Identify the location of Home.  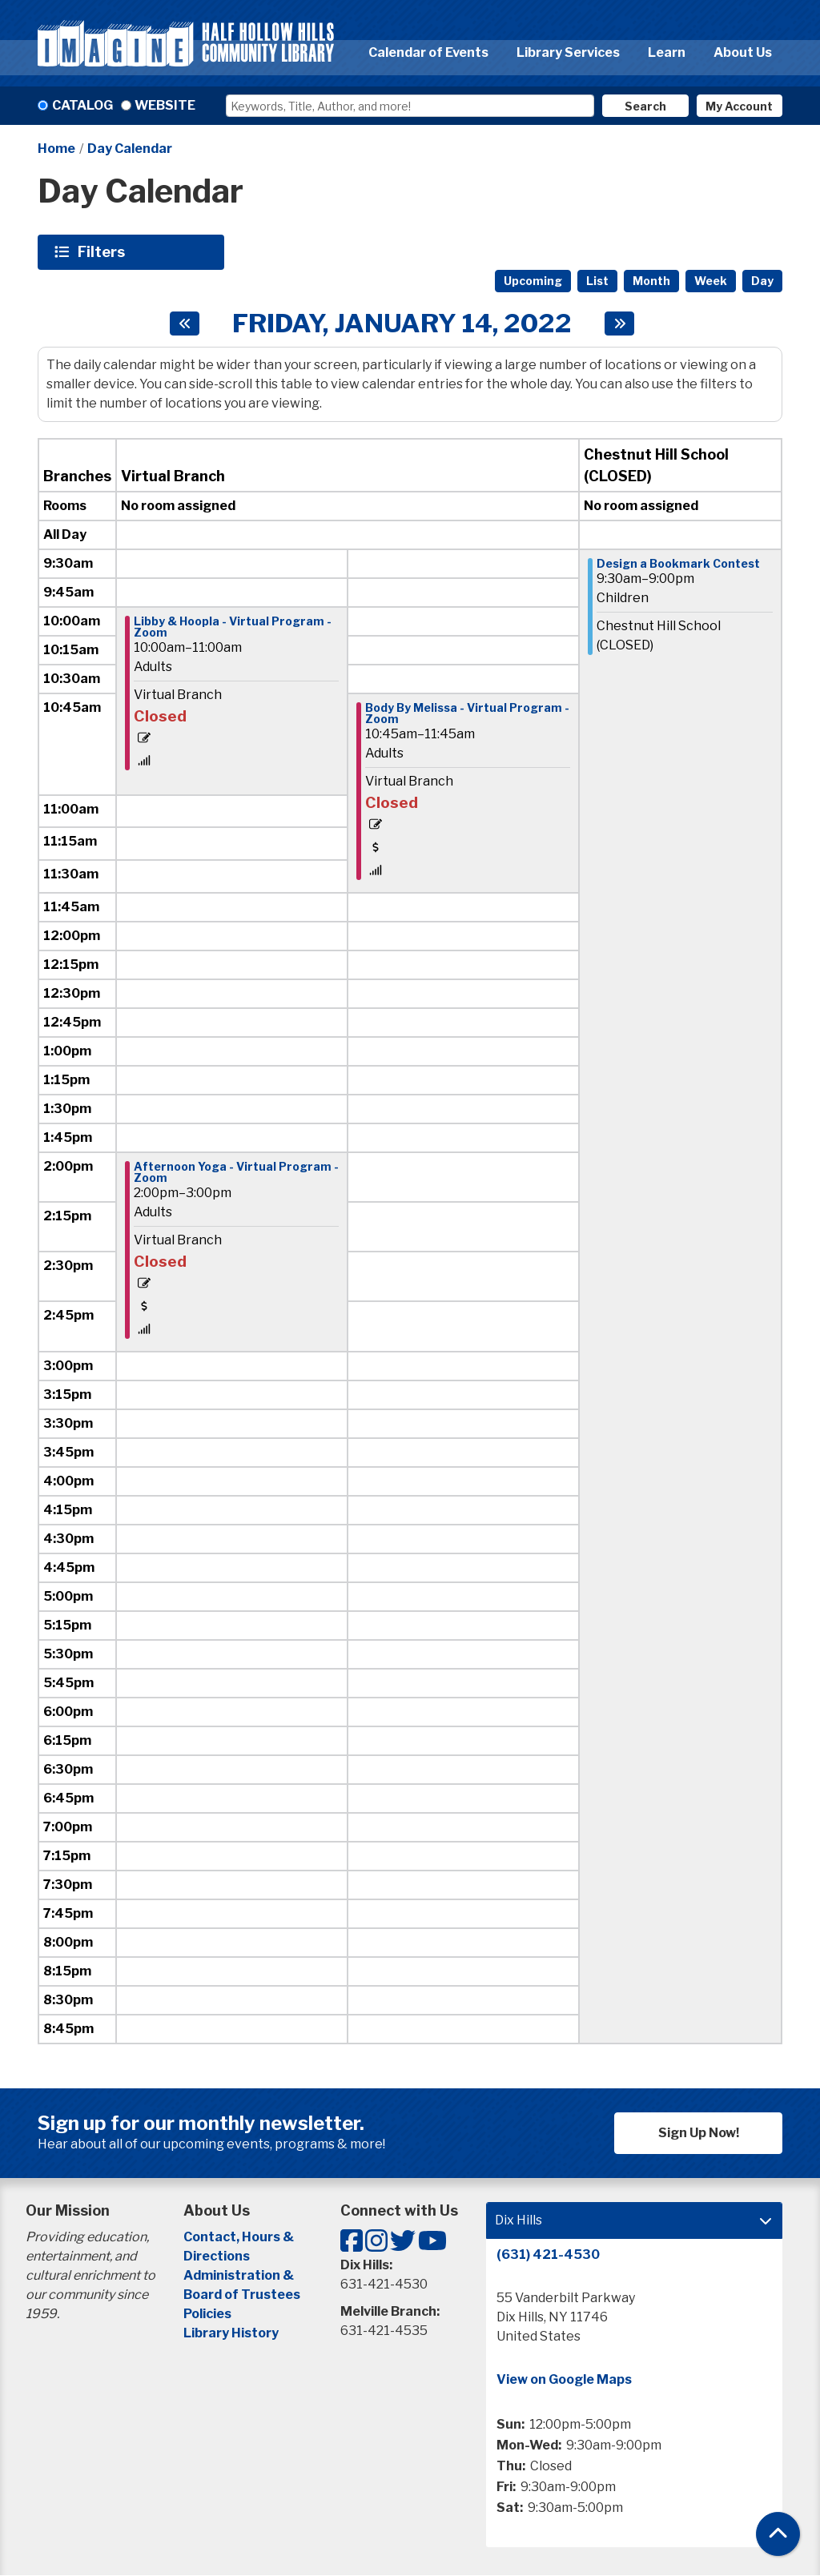
(56, 148).